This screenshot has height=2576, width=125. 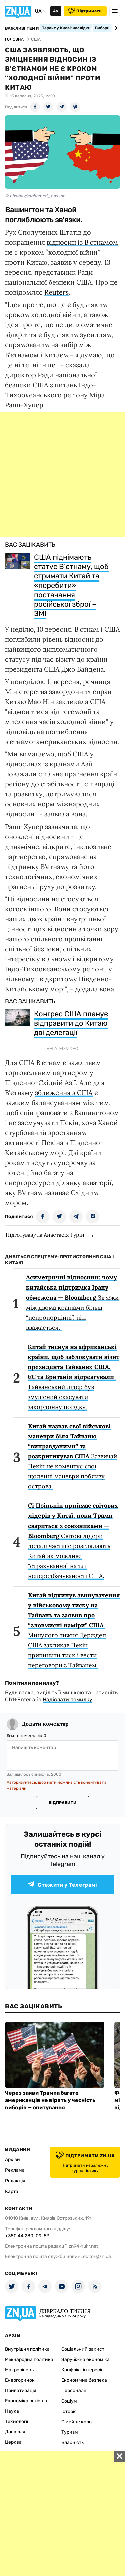 What do you see at coordinates (82, 2370) in the screenshot?
I see `Конфлікт інтересів` at bounding box center [82, 2370].